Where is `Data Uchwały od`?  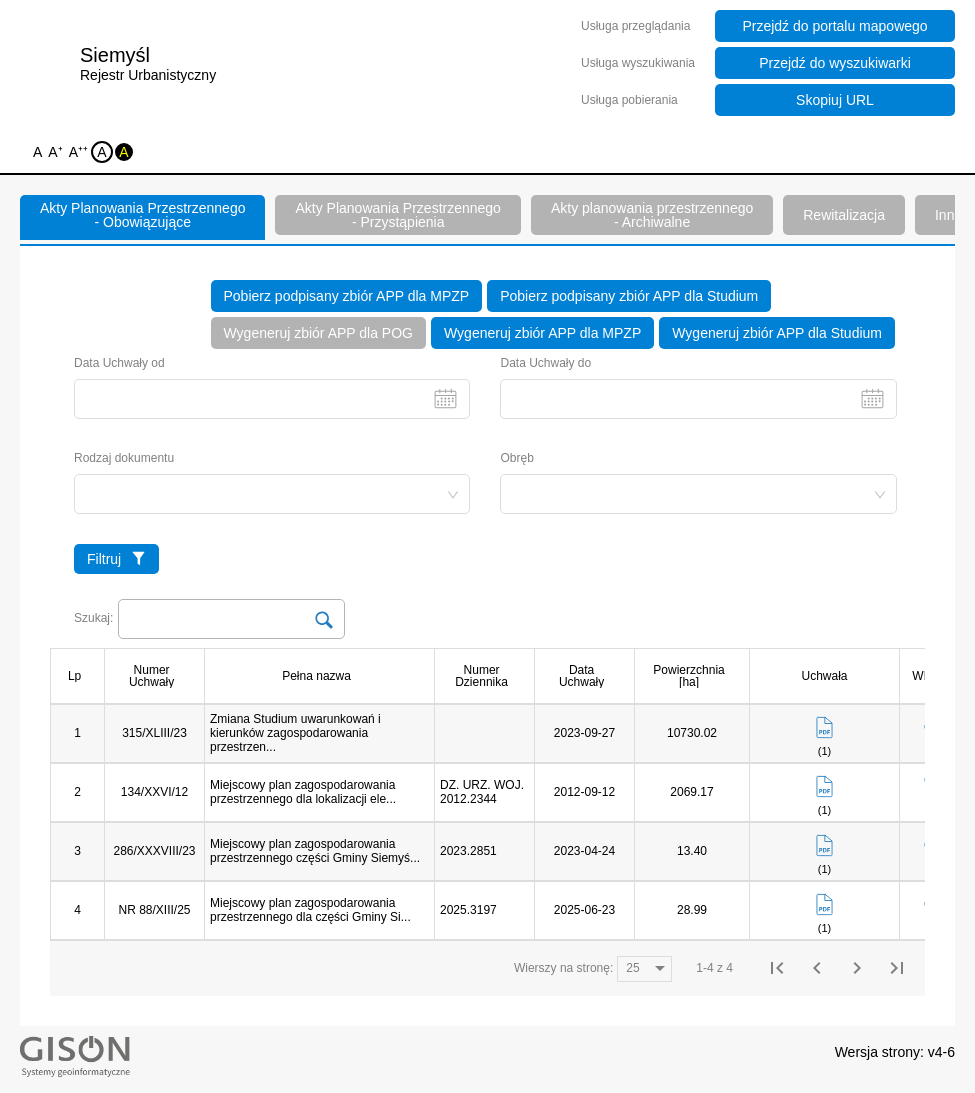 Data Uchwały od is located at coordinates (272, 387).